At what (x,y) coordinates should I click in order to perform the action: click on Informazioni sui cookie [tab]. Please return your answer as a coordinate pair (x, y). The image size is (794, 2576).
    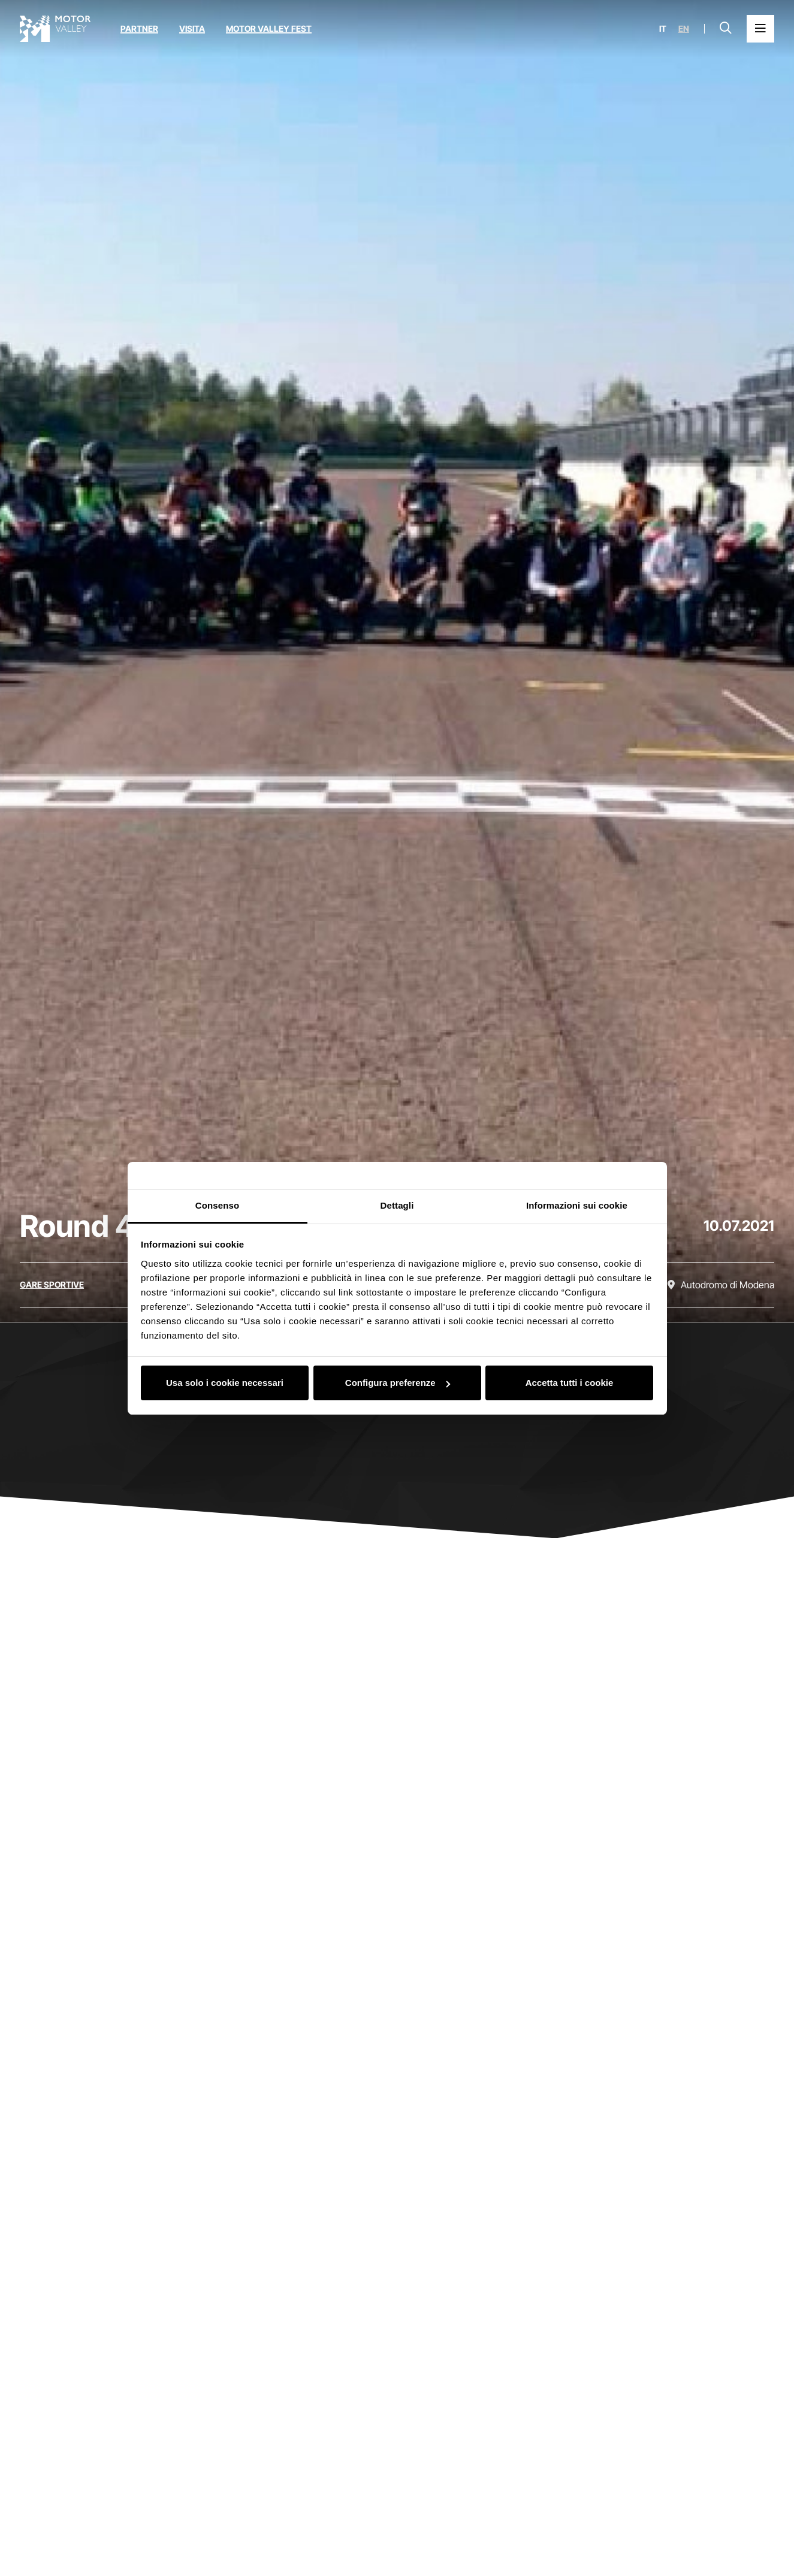
    Looking at the image, I should click on (576, 1205).